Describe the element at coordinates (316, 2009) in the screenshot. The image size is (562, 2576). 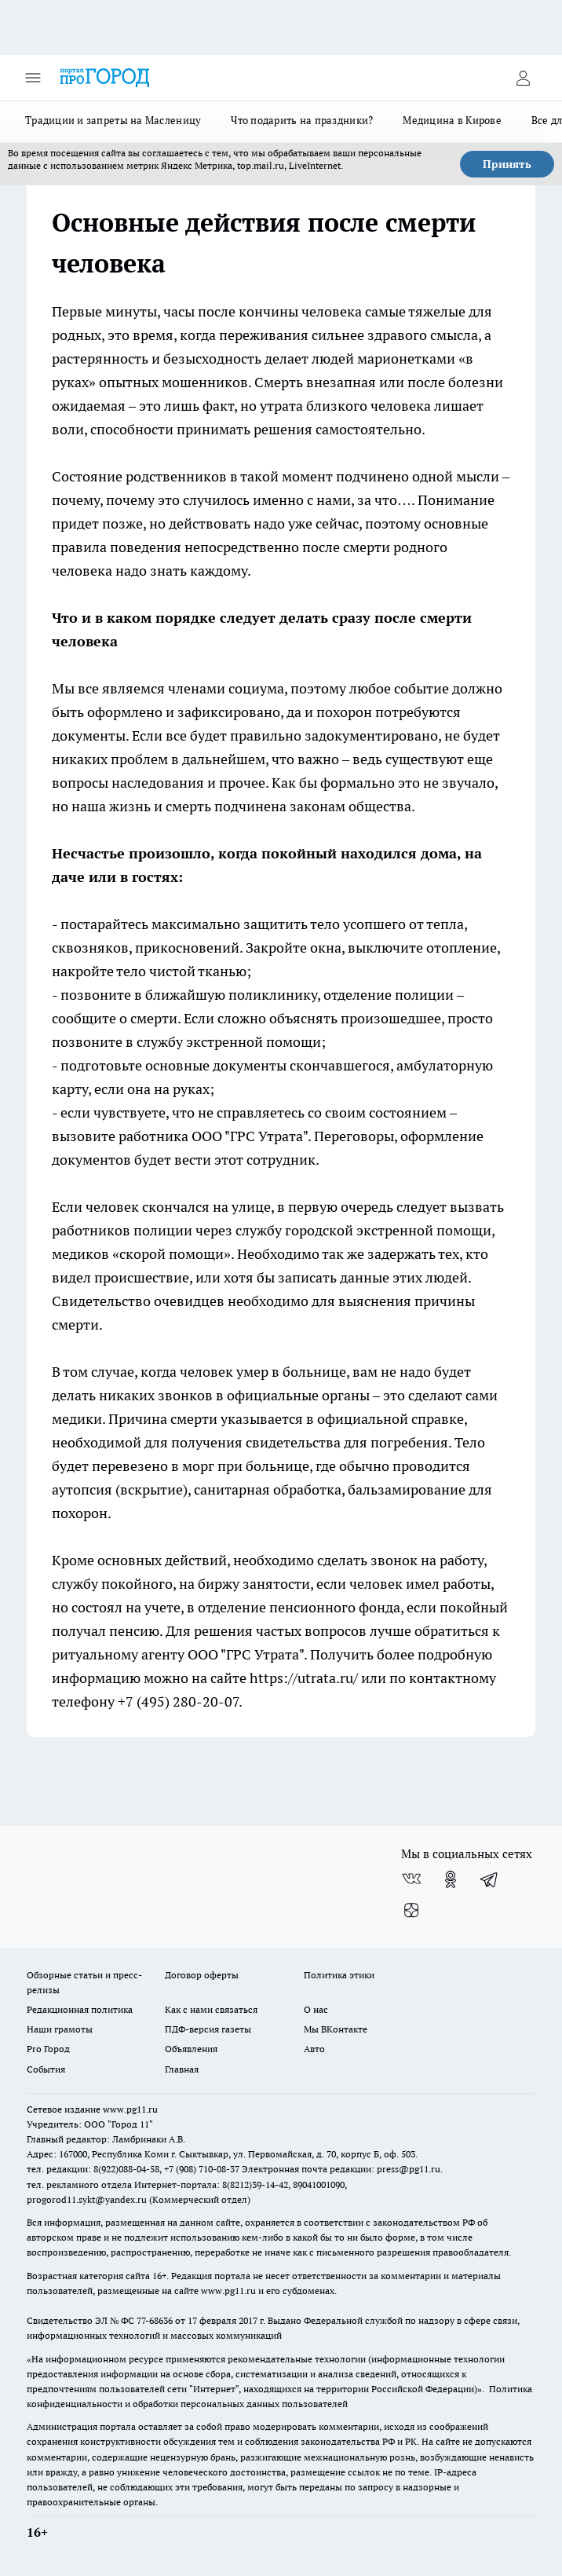
I see `О нас` at that location.